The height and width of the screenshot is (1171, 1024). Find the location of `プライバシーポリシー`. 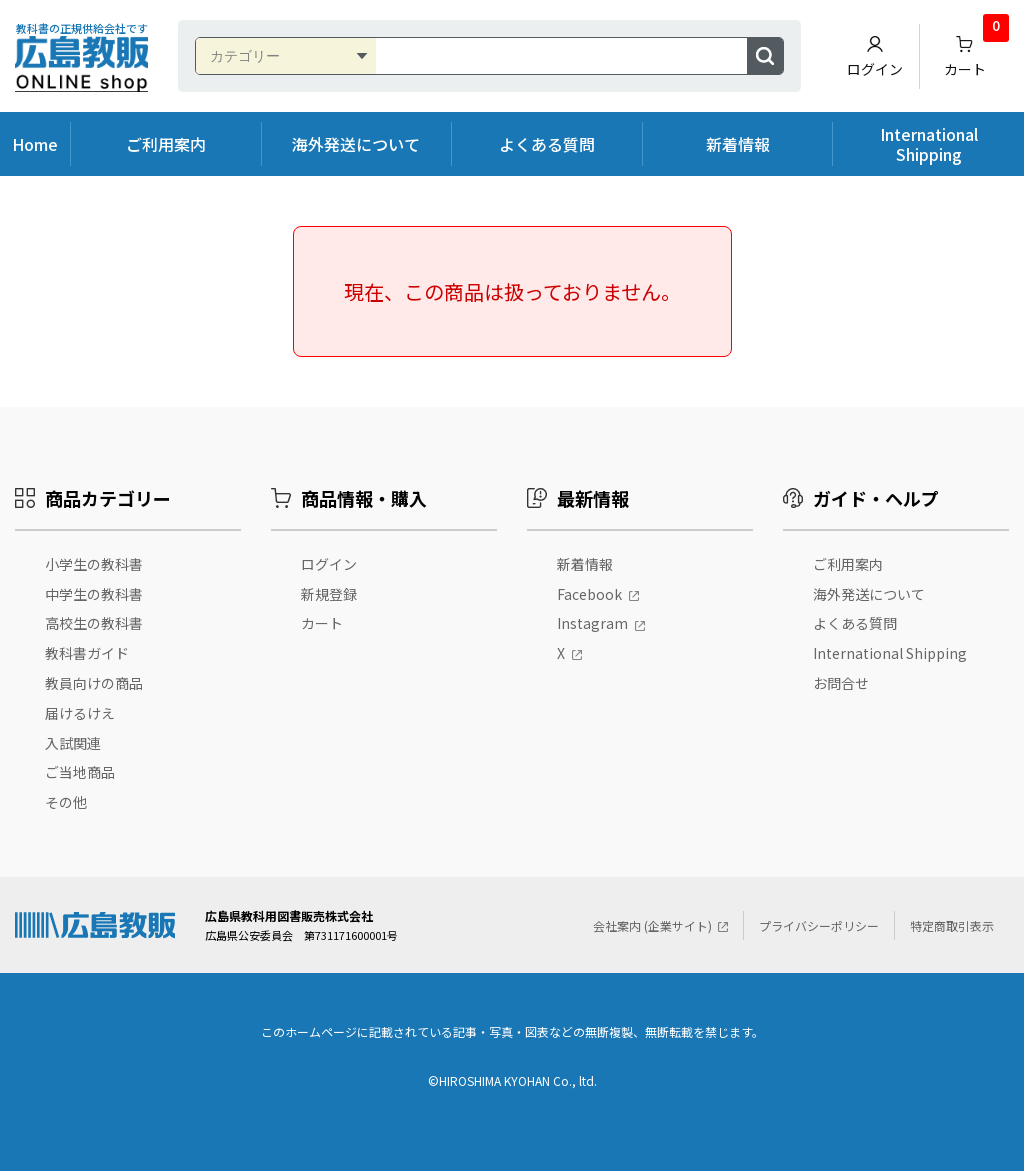

プライバシーポリシー is located at coordinates (819, 925).